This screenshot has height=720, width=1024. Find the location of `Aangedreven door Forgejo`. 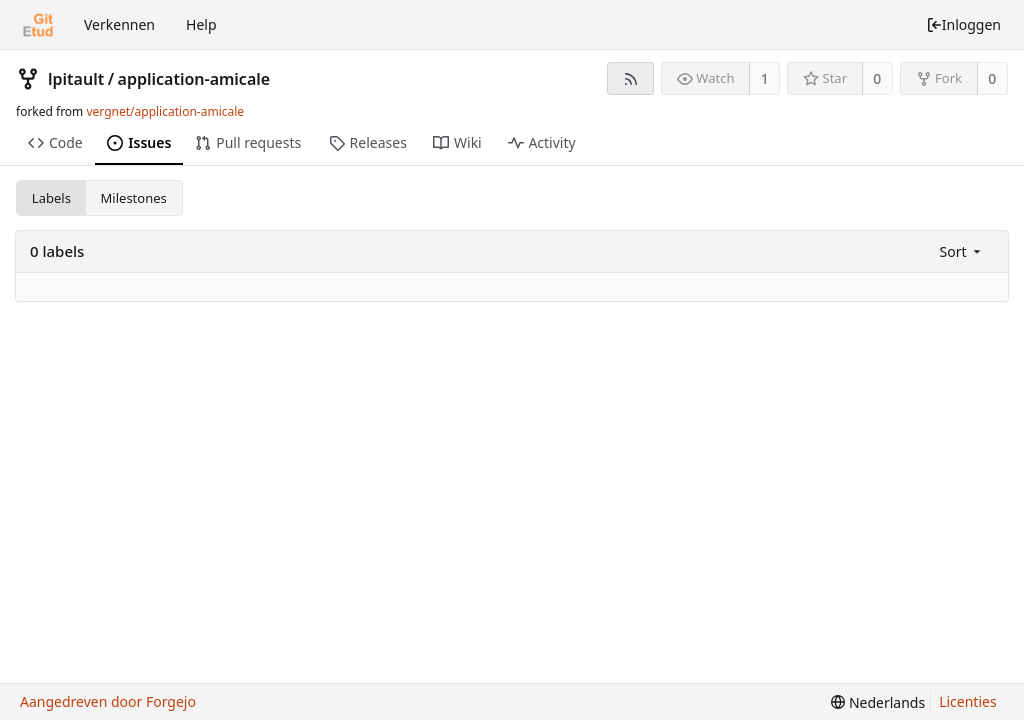

Aangedreven door Forgejo is located at coordinates (108, 701).